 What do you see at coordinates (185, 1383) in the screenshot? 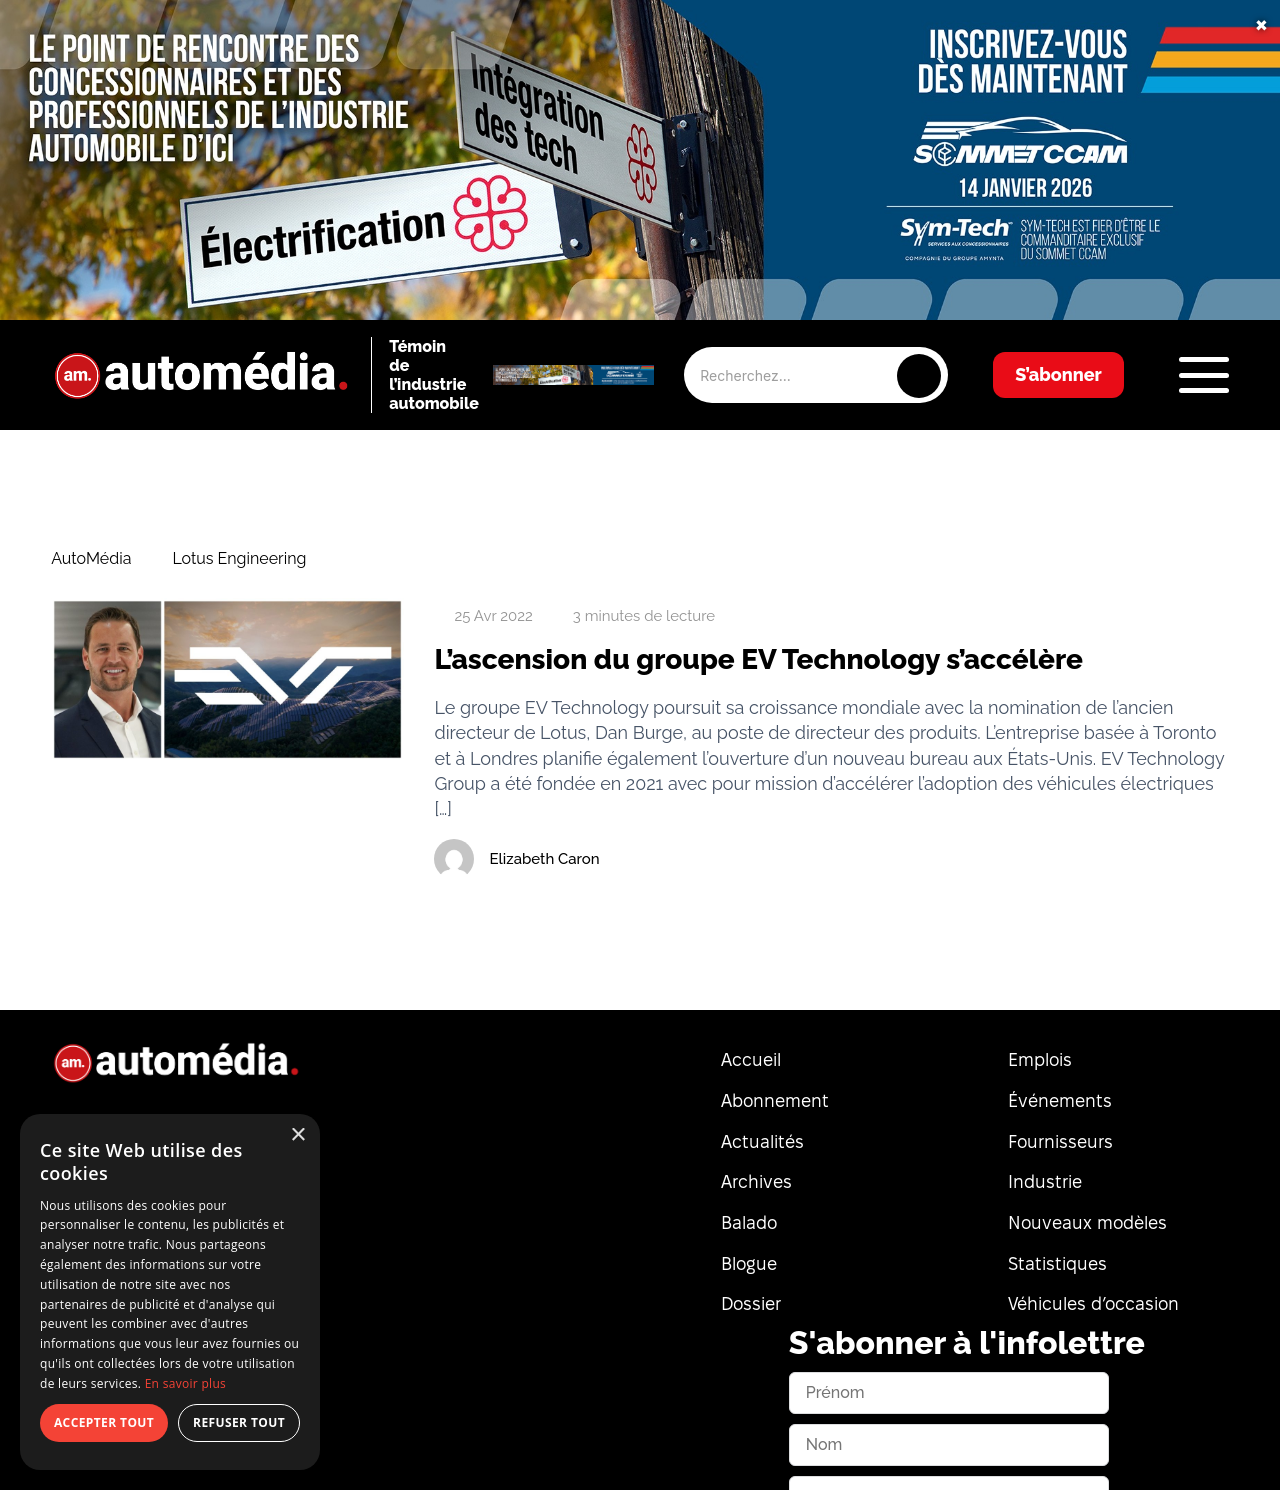
I see `En savoir plus [En savoir plus, opens a new window]` at bounding box center [185, 1383].